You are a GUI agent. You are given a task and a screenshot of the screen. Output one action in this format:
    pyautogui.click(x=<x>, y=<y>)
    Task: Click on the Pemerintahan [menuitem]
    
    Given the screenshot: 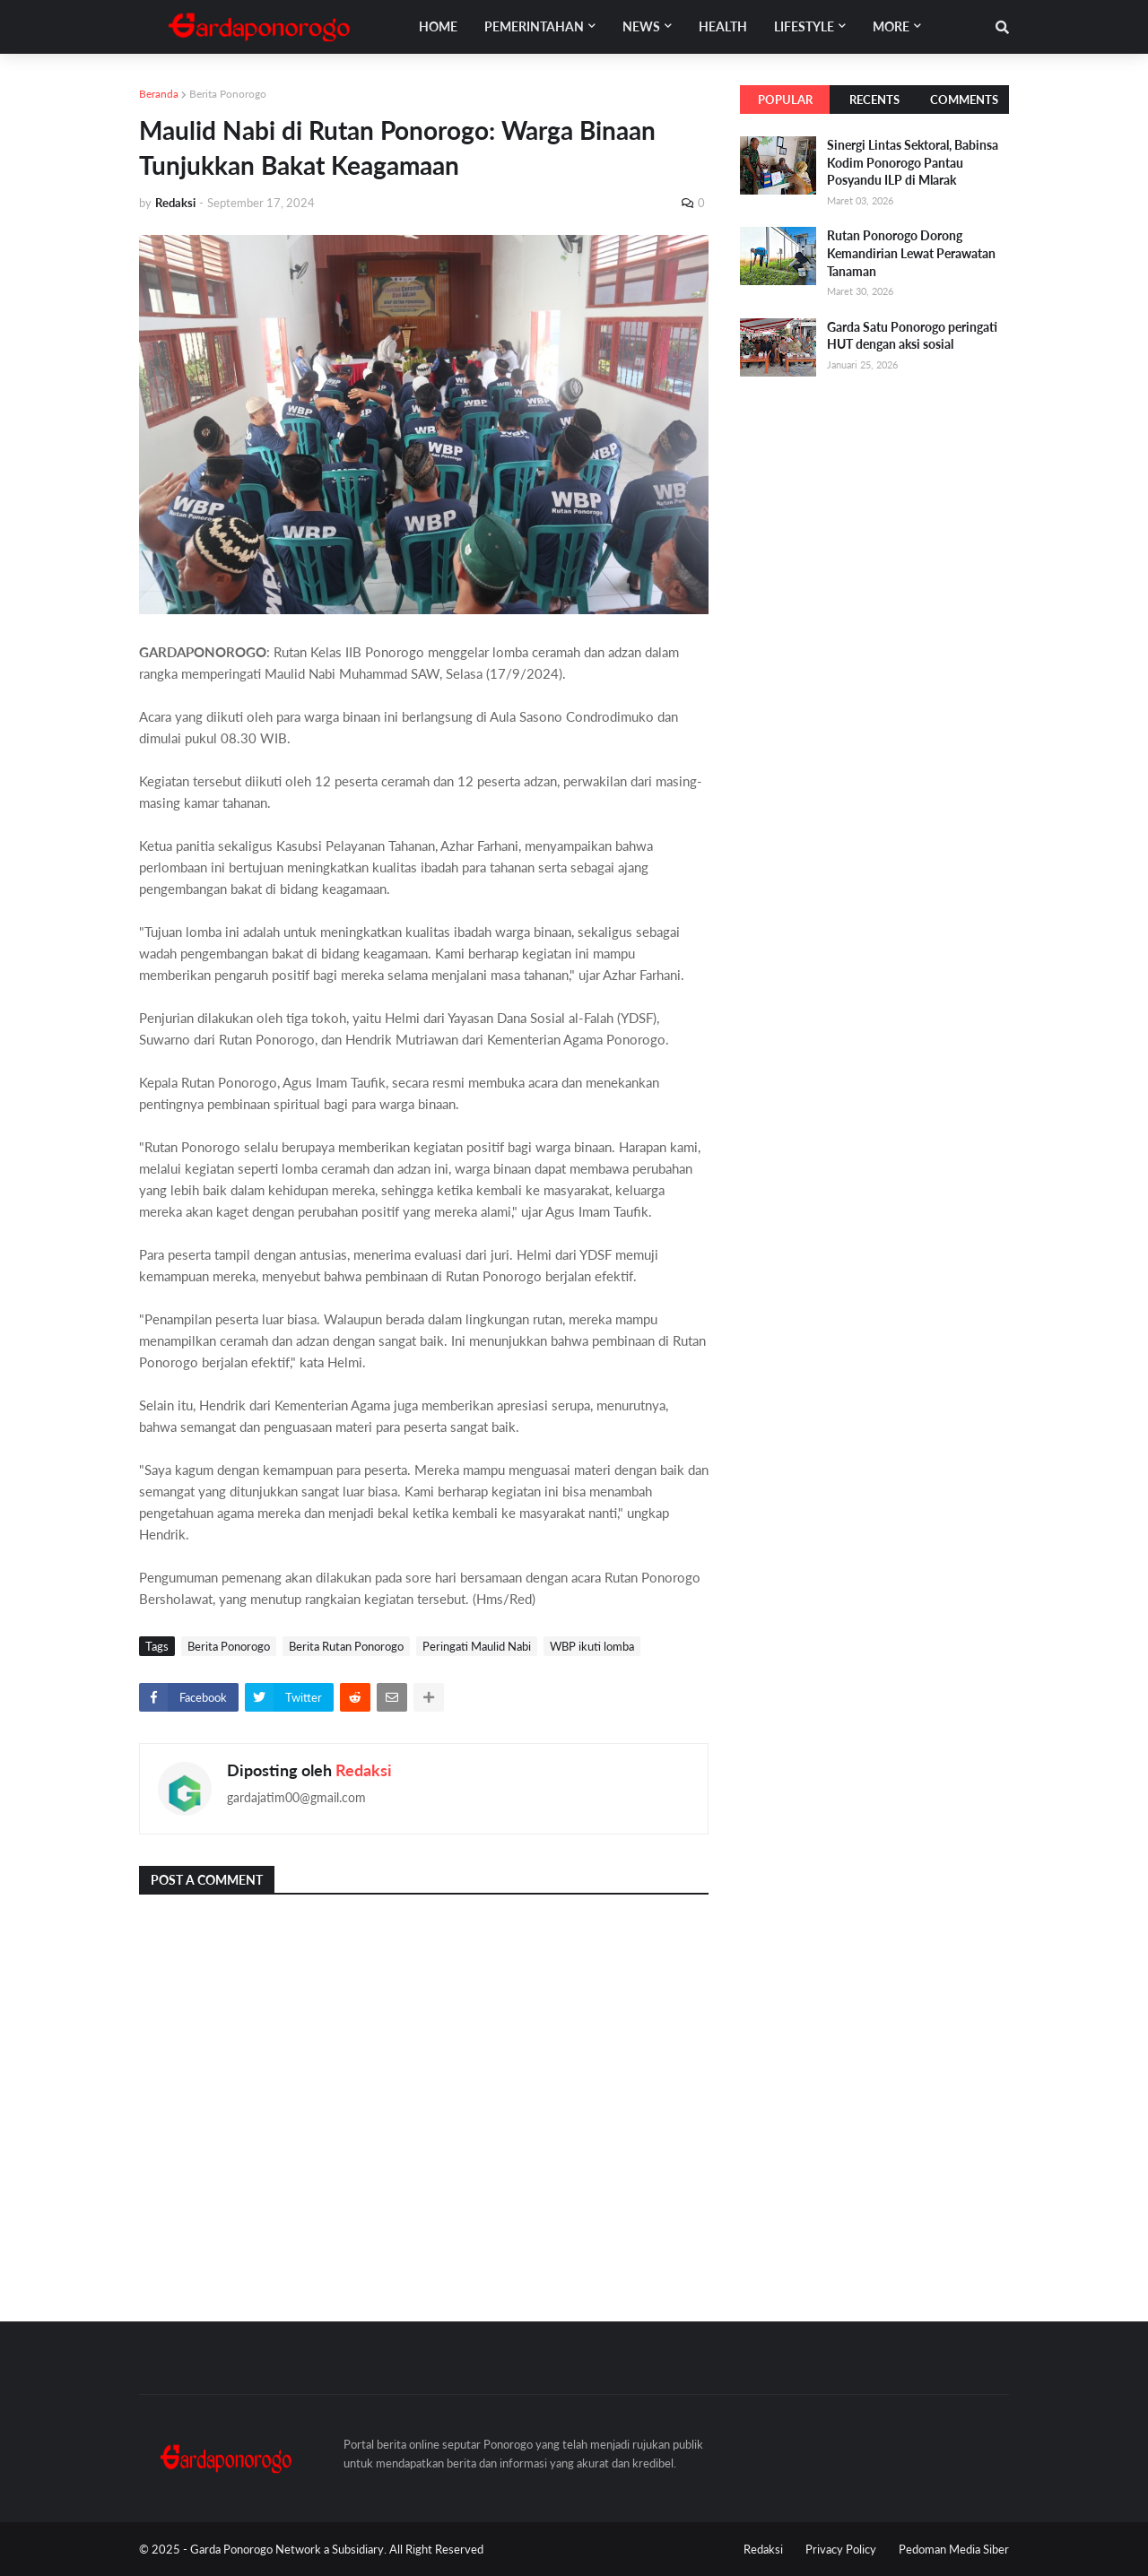 What is the action you would take?
    pyautogui.click(x=534, y=26)
    